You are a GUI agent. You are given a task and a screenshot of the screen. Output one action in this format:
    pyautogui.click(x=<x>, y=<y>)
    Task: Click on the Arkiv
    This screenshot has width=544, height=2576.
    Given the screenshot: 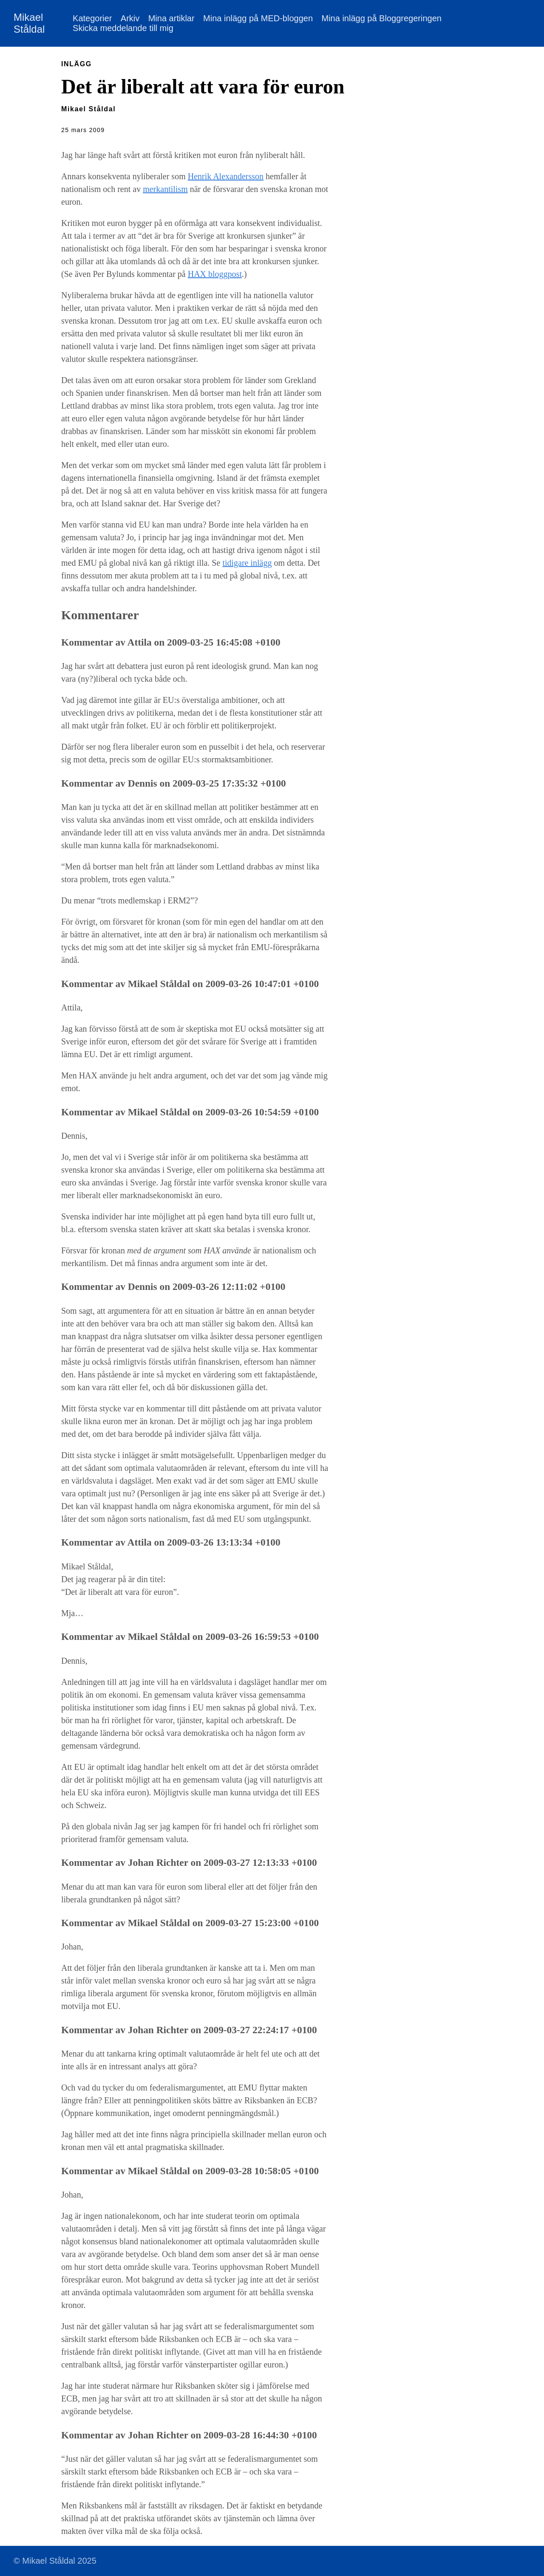 What is the action you would take?
    pyautogui.click(x=130, y=18)
    